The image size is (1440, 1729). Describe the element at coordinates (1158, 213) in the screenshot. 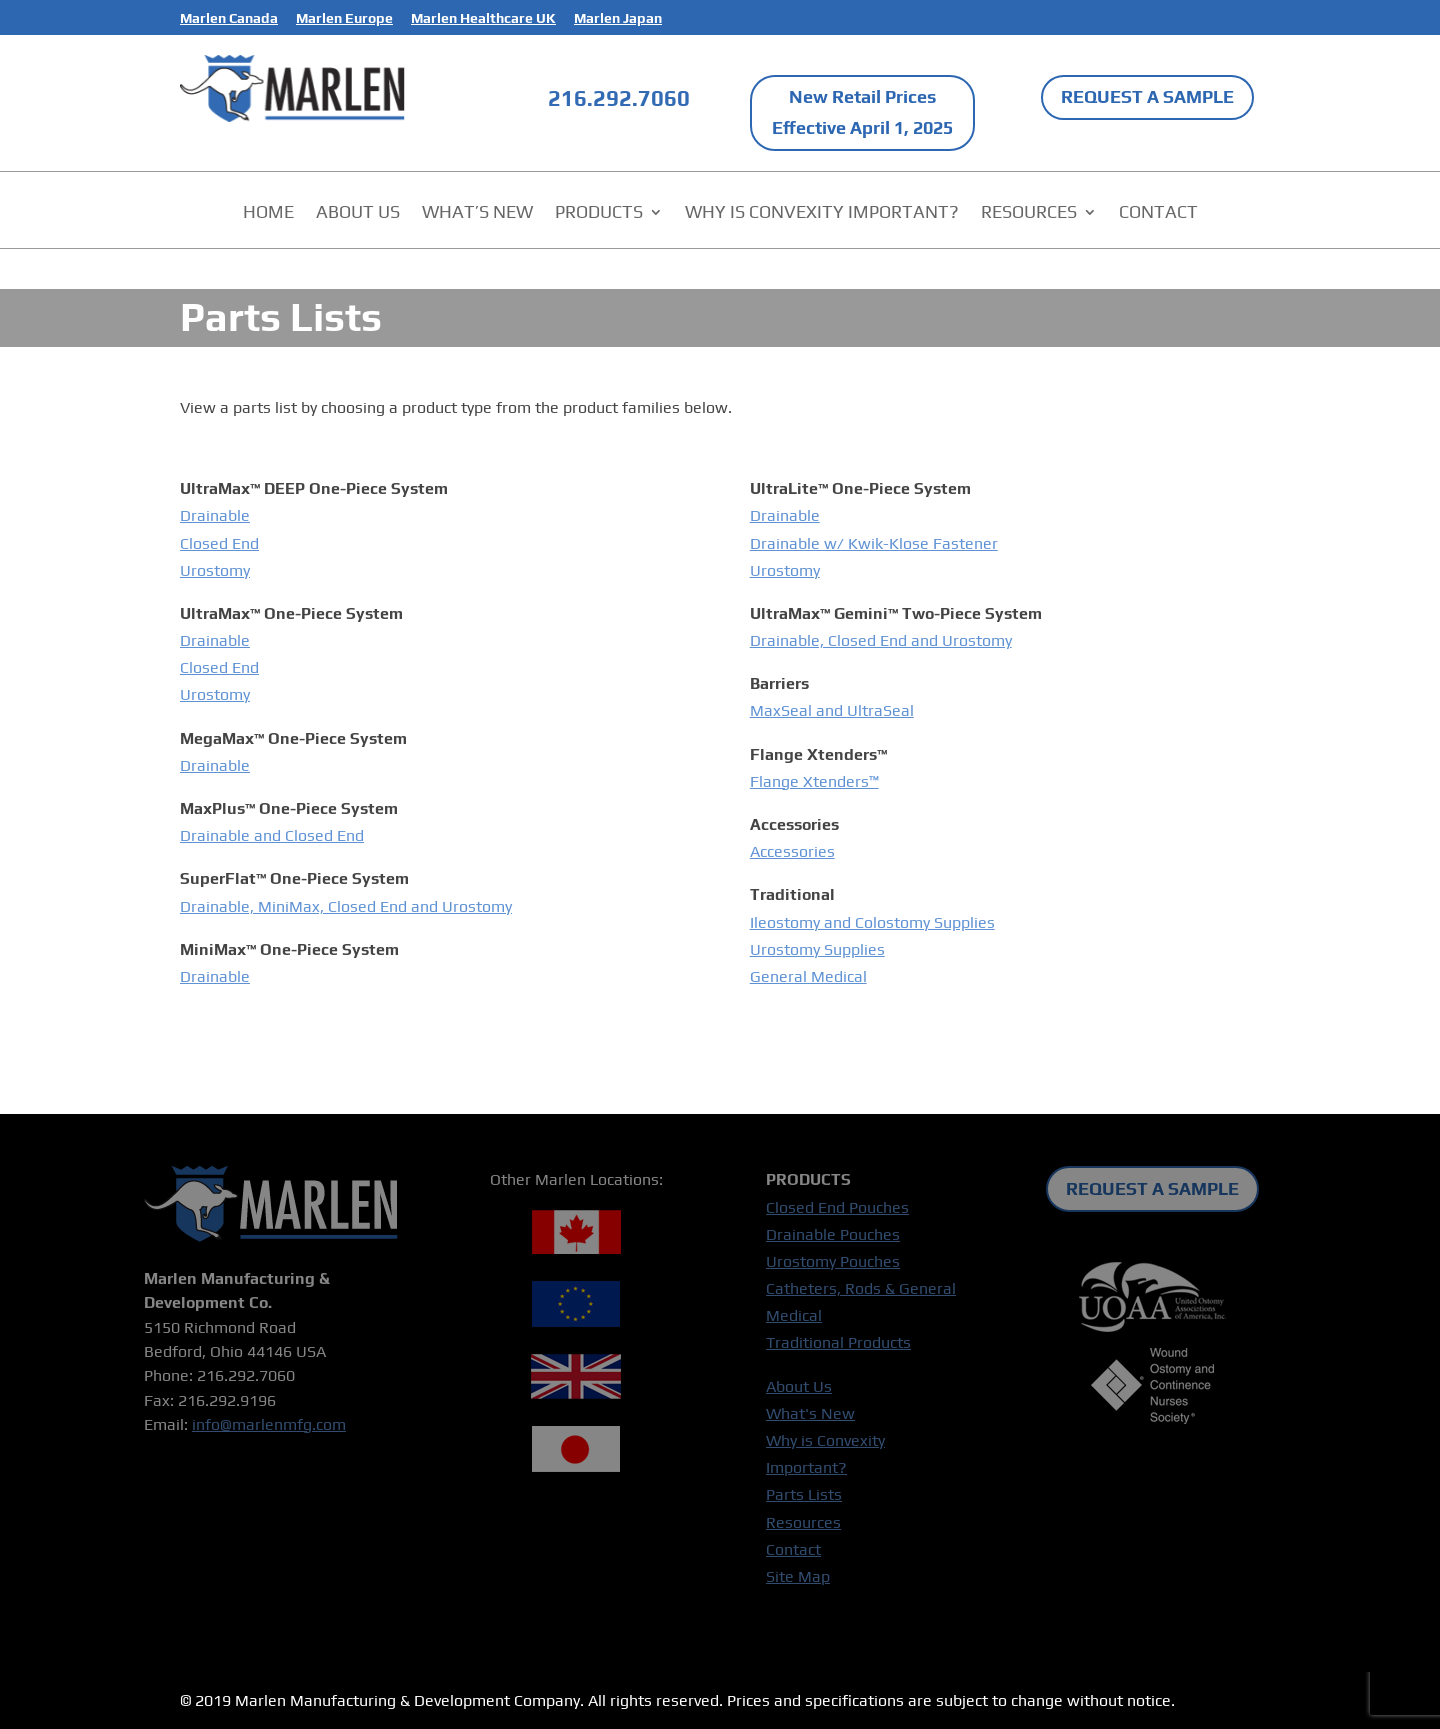

I see `CONTACT` at that location.